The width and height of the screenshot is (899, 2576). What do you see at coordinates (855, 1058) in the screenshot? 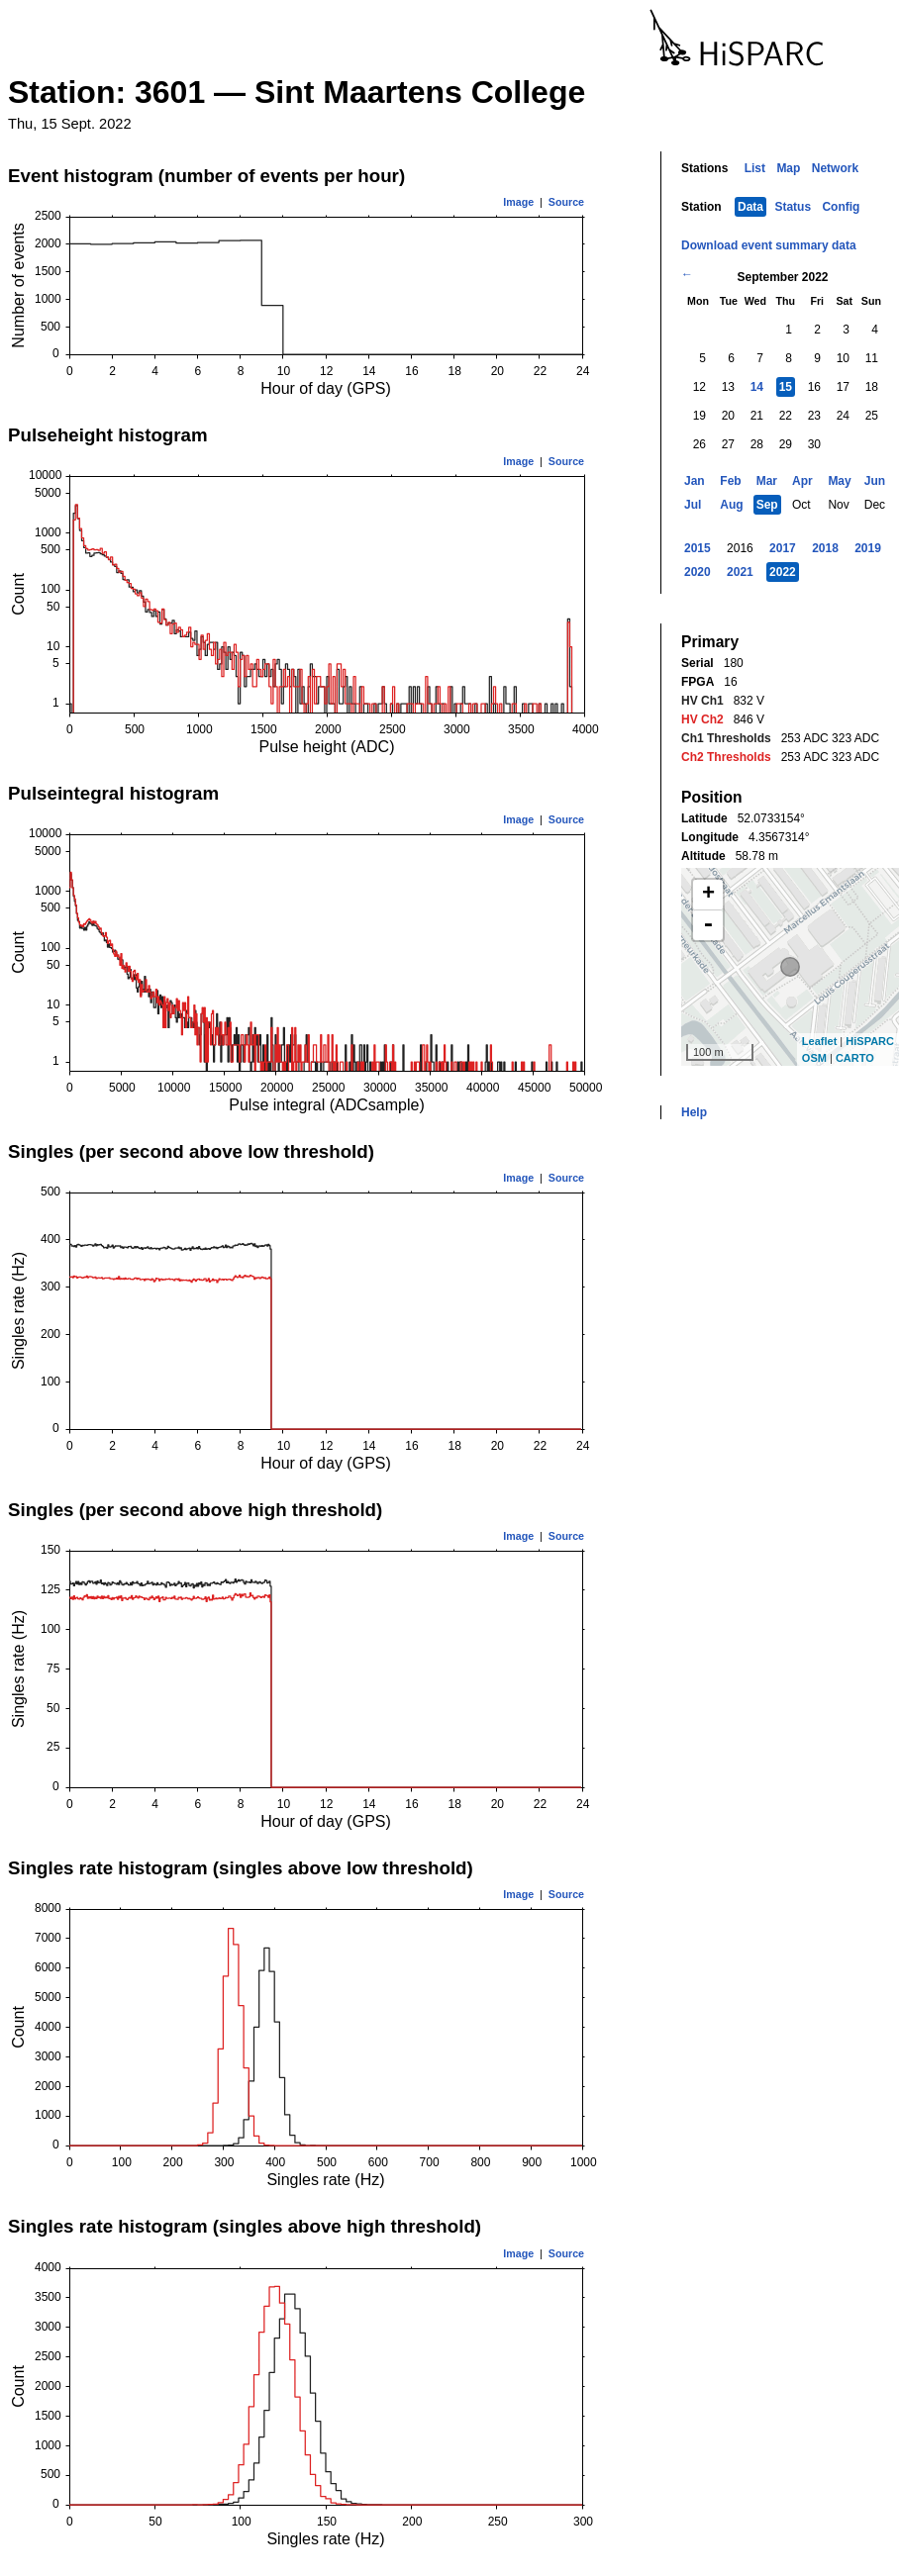
I see `CARTO` at bounding box center [855, 1058].